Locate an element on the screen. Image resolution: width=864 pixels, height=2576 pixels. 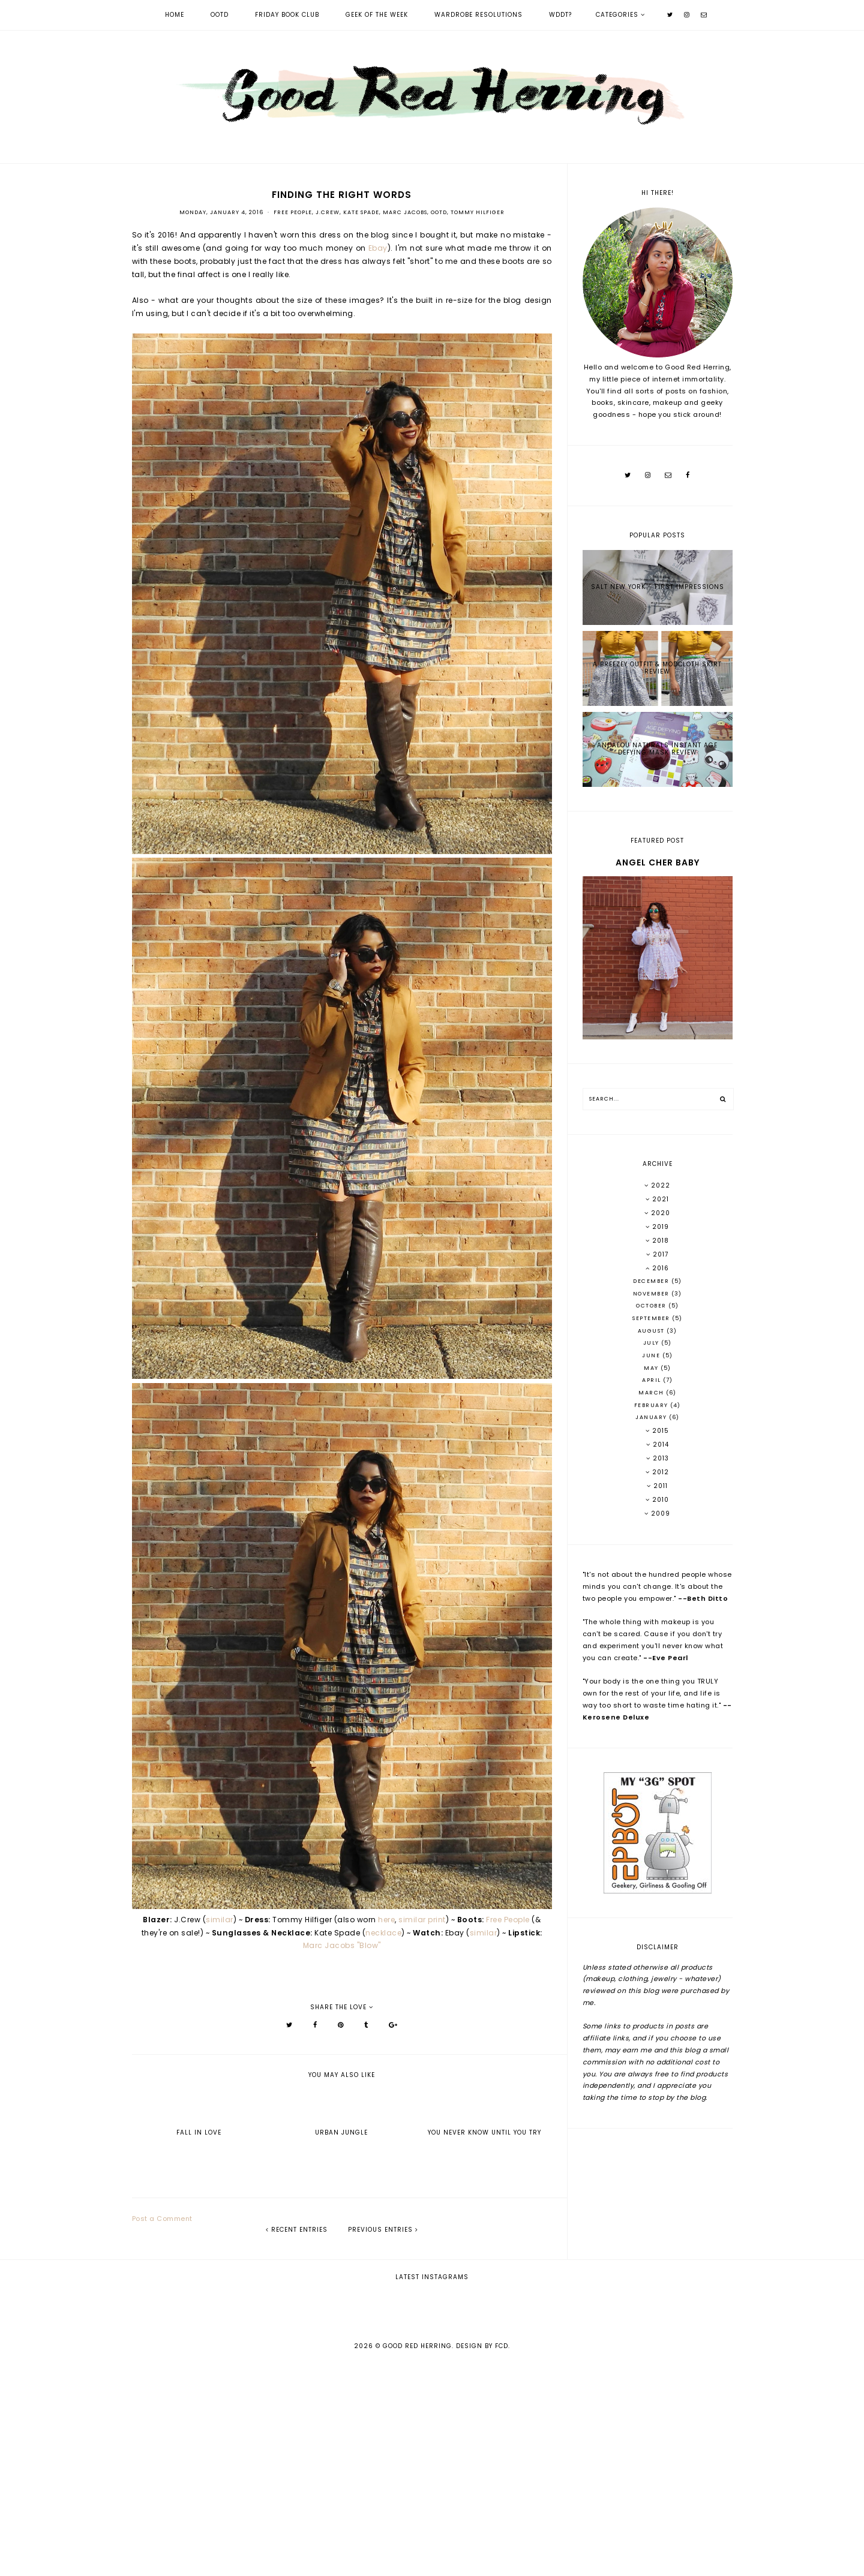
similar print is located at coordinates (422, 1919).